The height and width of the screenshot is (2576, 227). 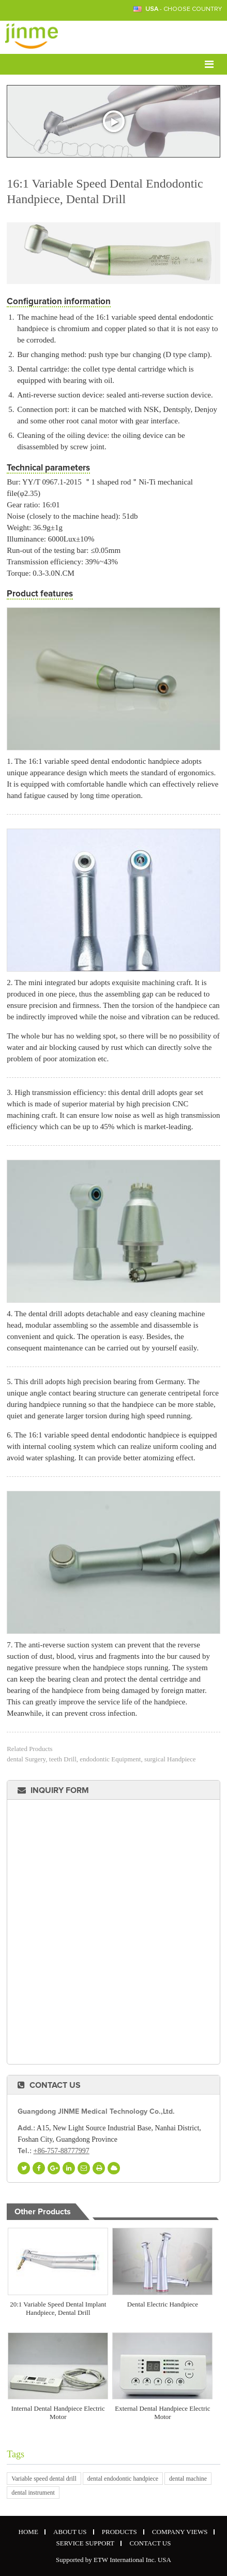 I want to click on dental endodontic handpiece, so click(x=122, y=2478).